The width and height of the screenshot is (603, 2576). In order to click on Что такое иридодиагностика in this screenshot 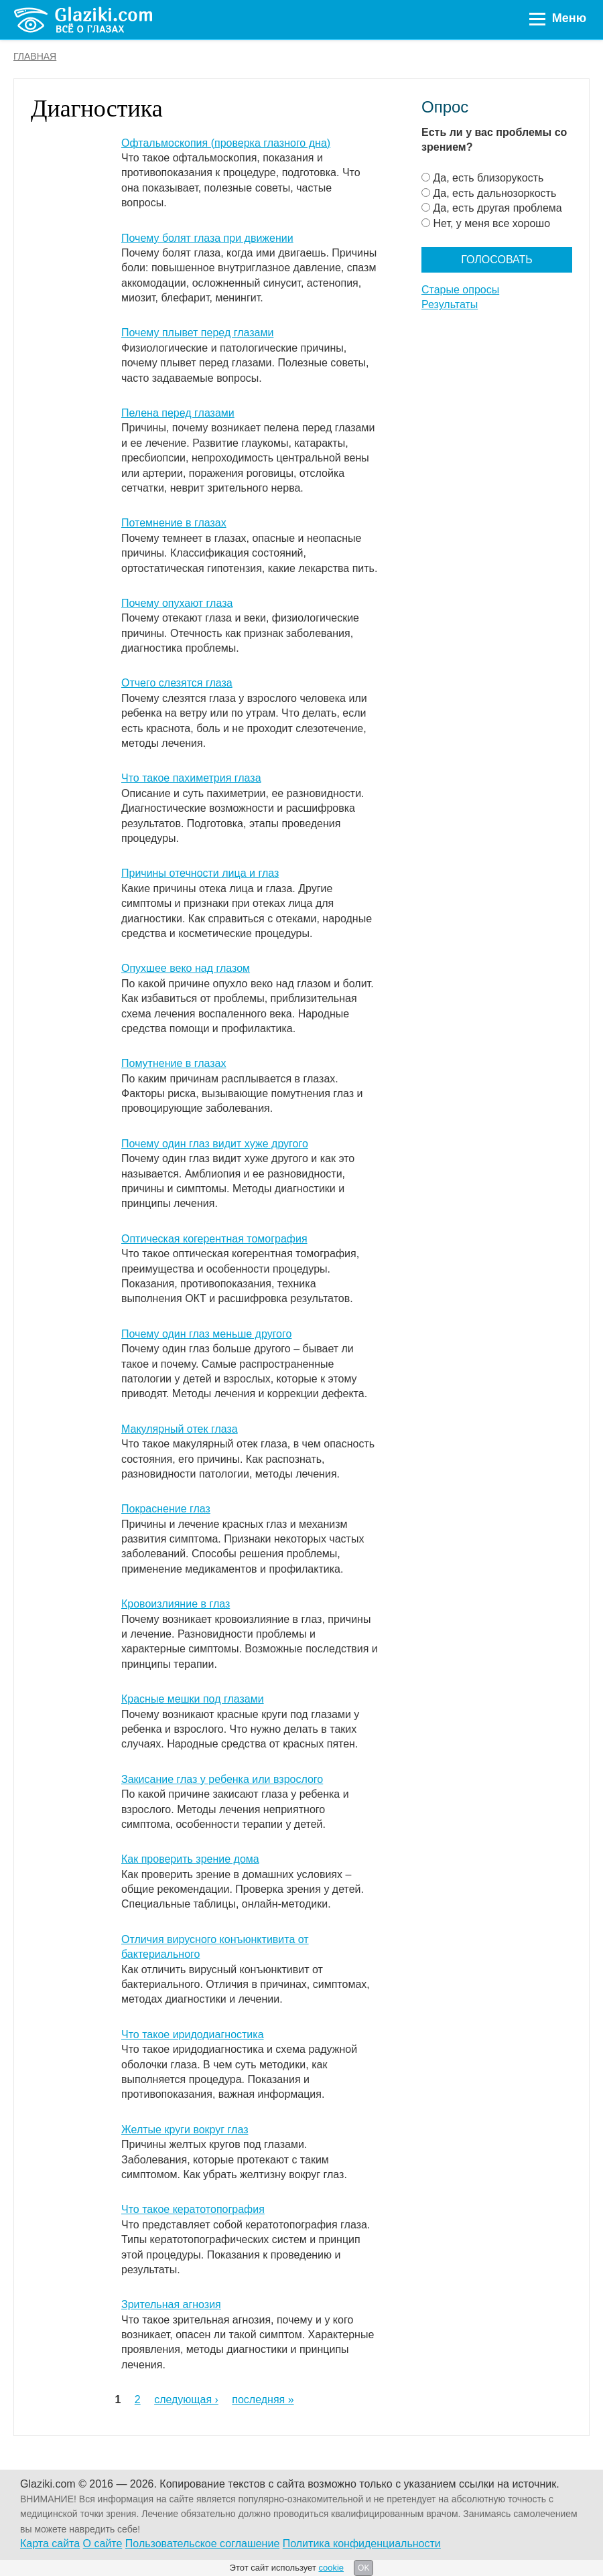, I will do `click(192, 2034)`.